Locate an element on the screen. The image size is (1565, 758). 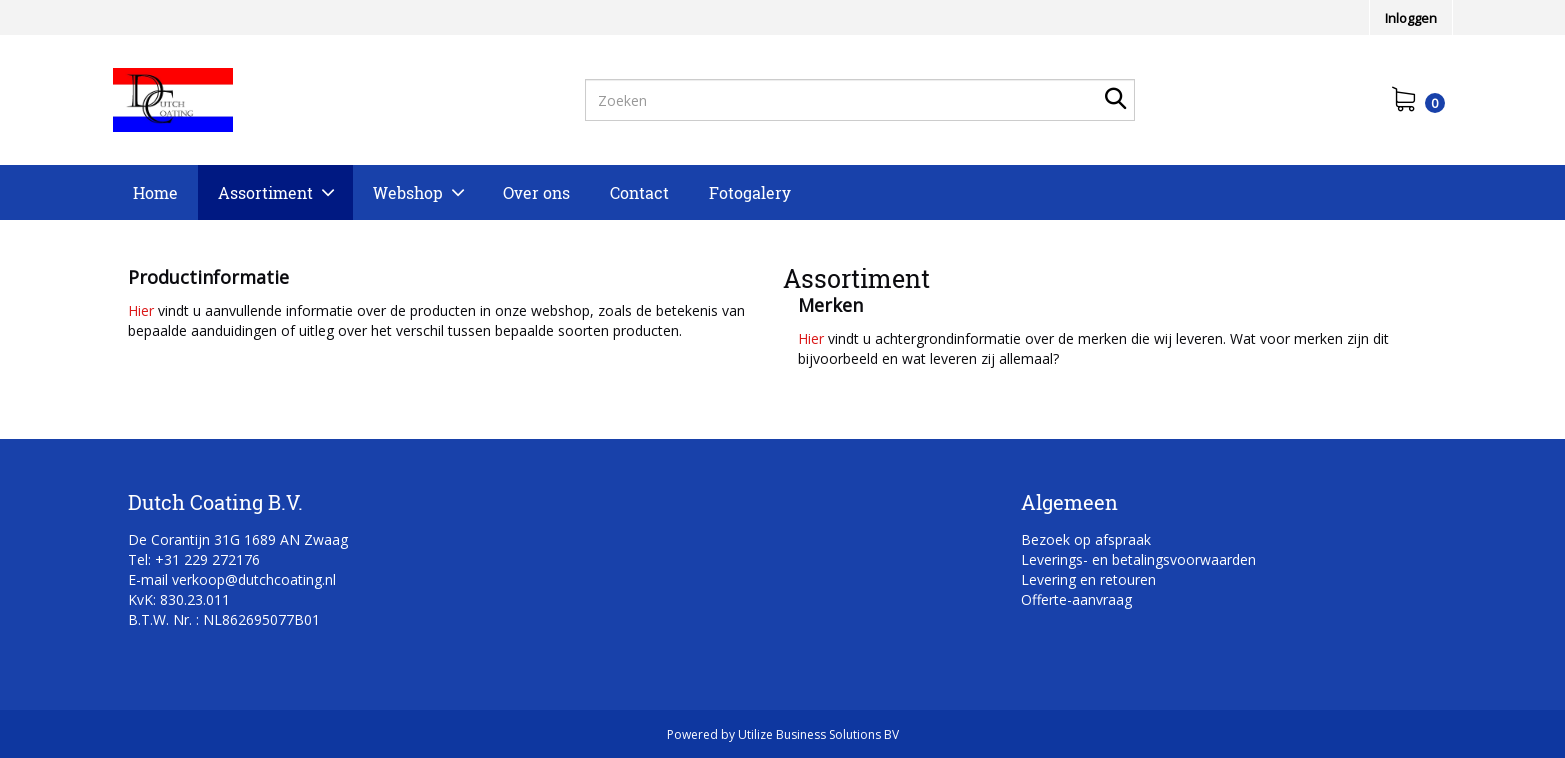
Offerte-aanvraag is located at coordinates (1076, 599).